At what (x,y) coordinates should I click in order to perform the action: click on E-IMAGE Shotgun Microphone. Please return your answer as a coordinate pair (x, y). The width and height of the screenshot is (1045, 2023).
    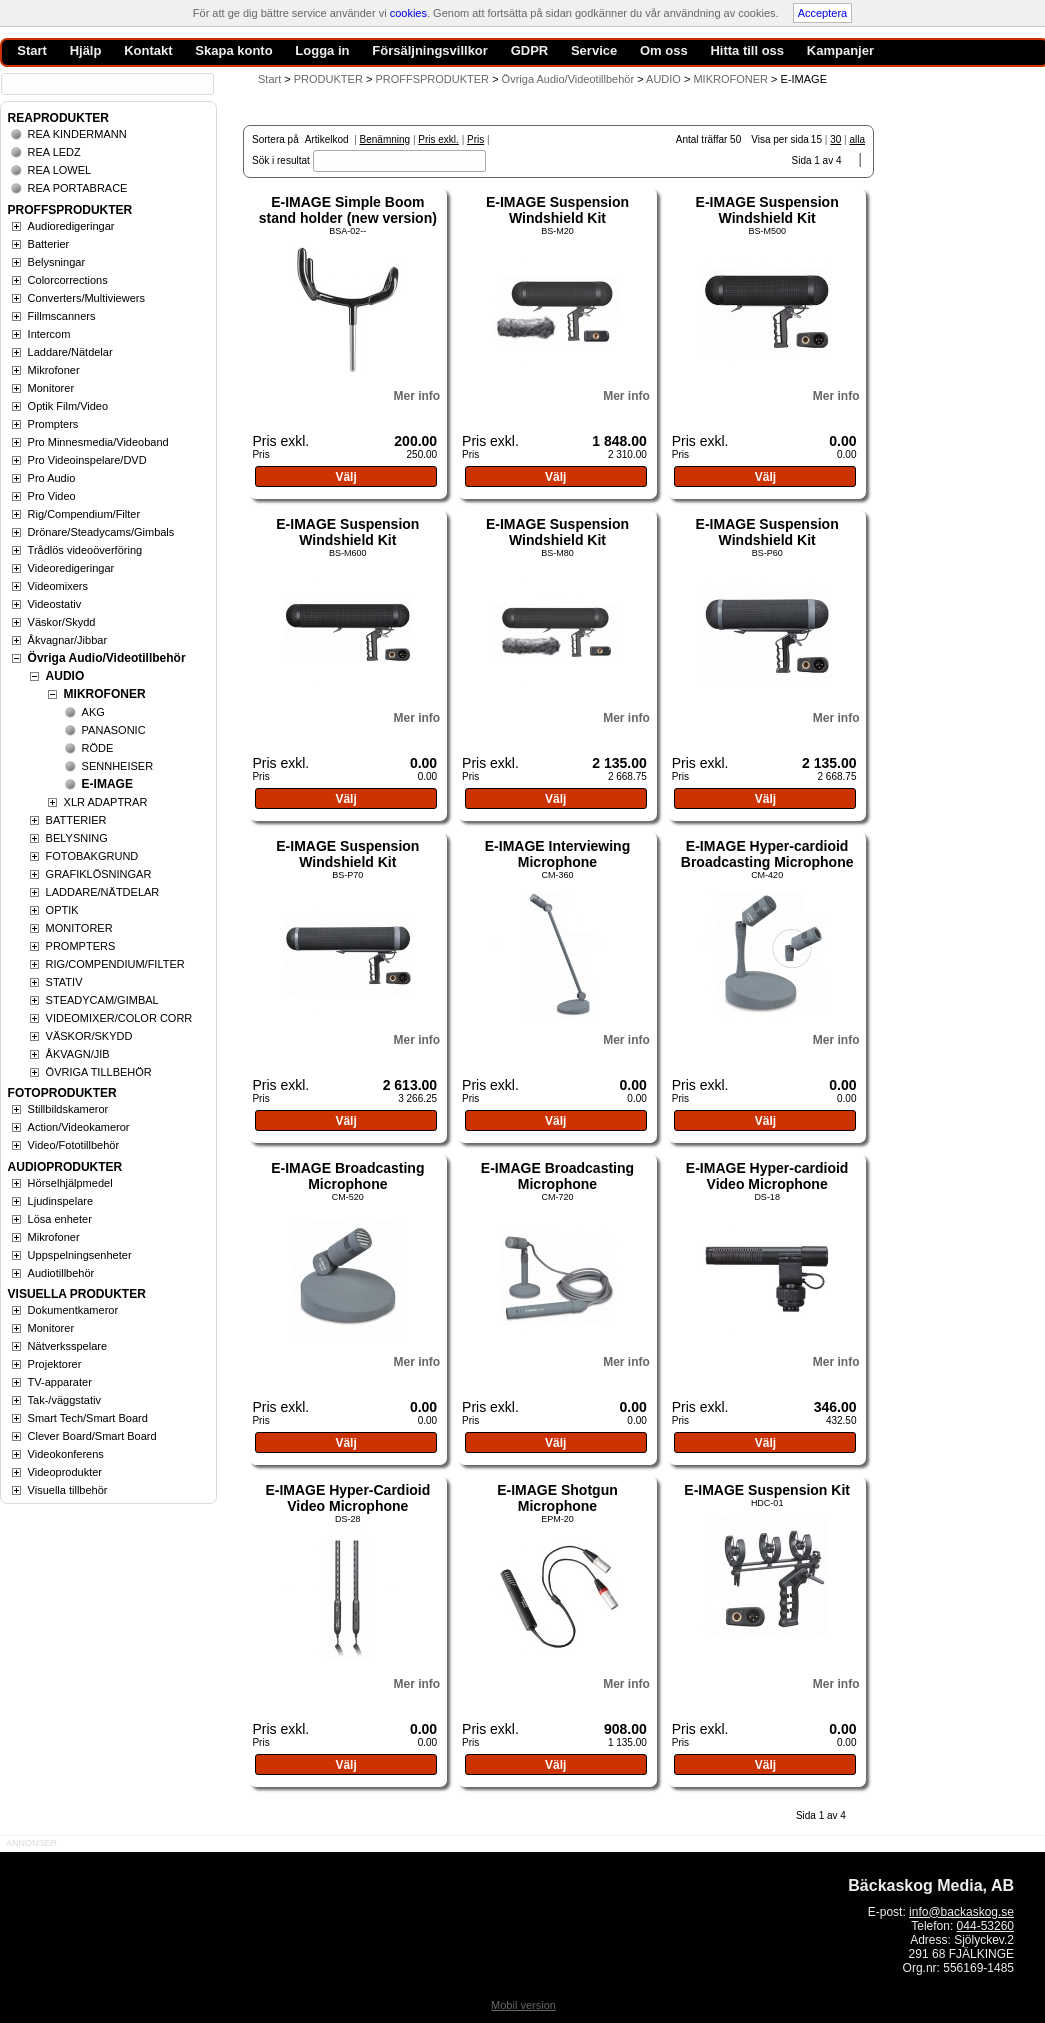
    Looking at the image, I should click on (557, 1498).